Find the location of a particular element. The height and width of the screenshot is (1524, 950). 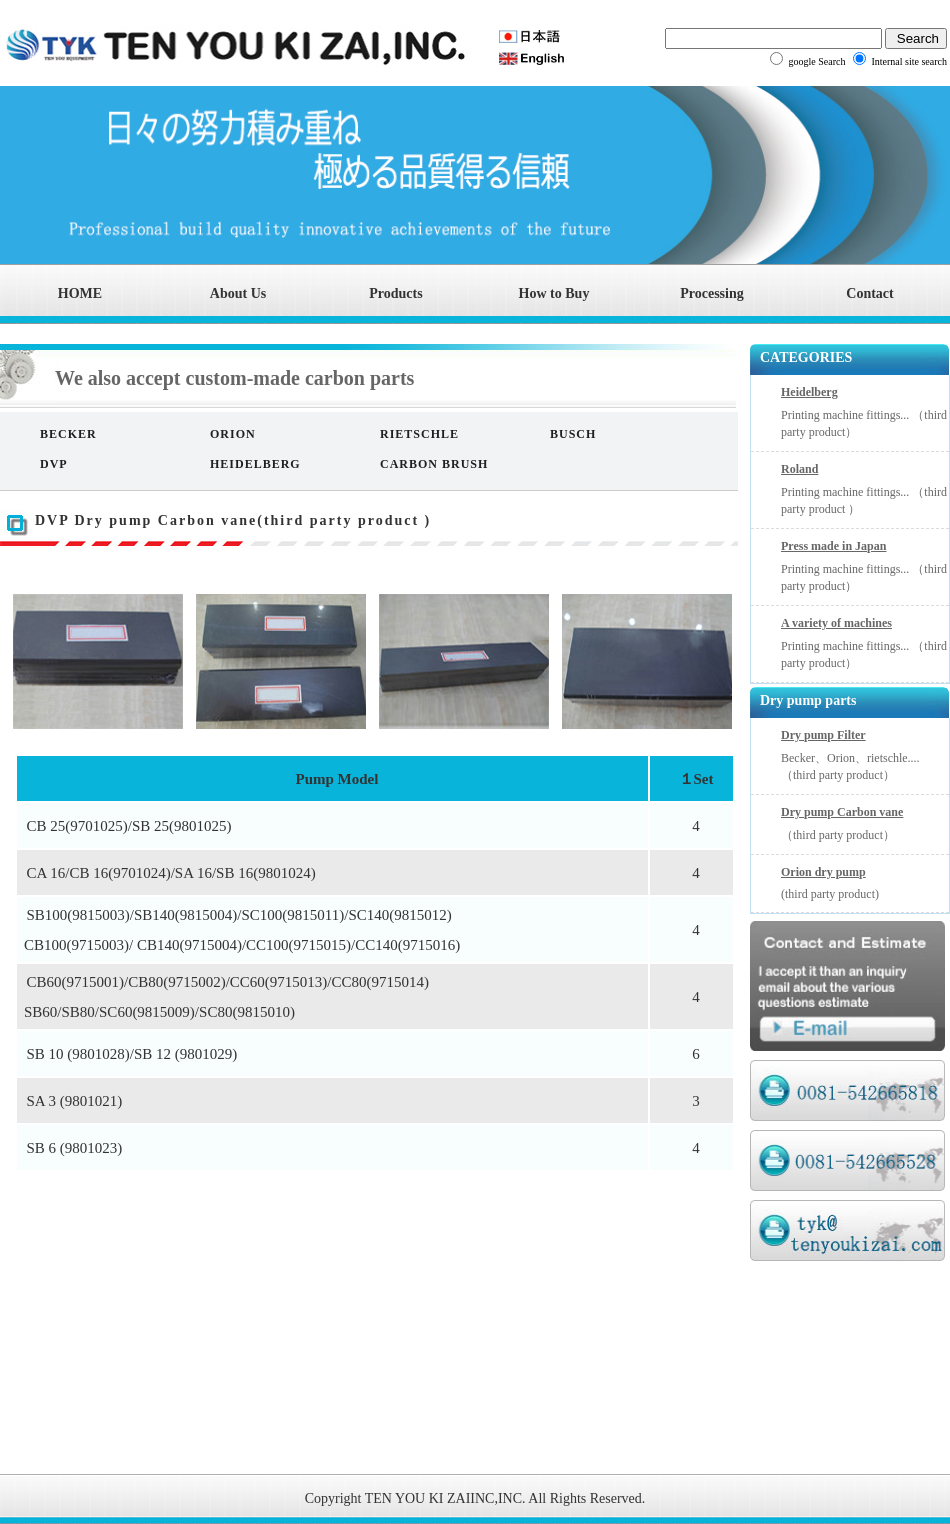

Dry pump Carbon vane is located at coordinates (842, 812).